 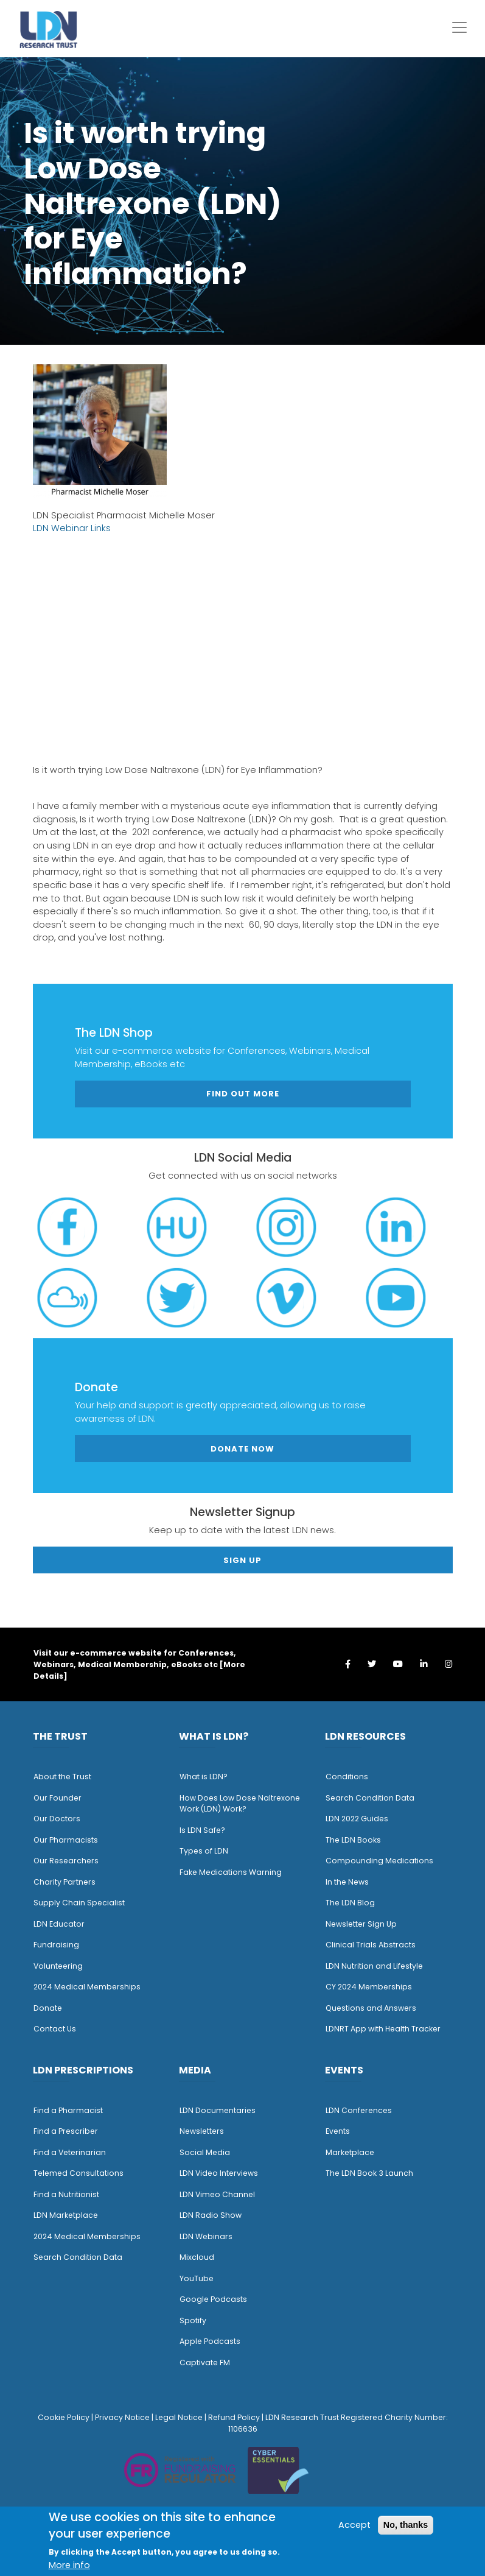 What do you see at coordinates (202, 1830) in the screenshot?
I see `Is LDN Safe?` at bounding box center [202, 1830].